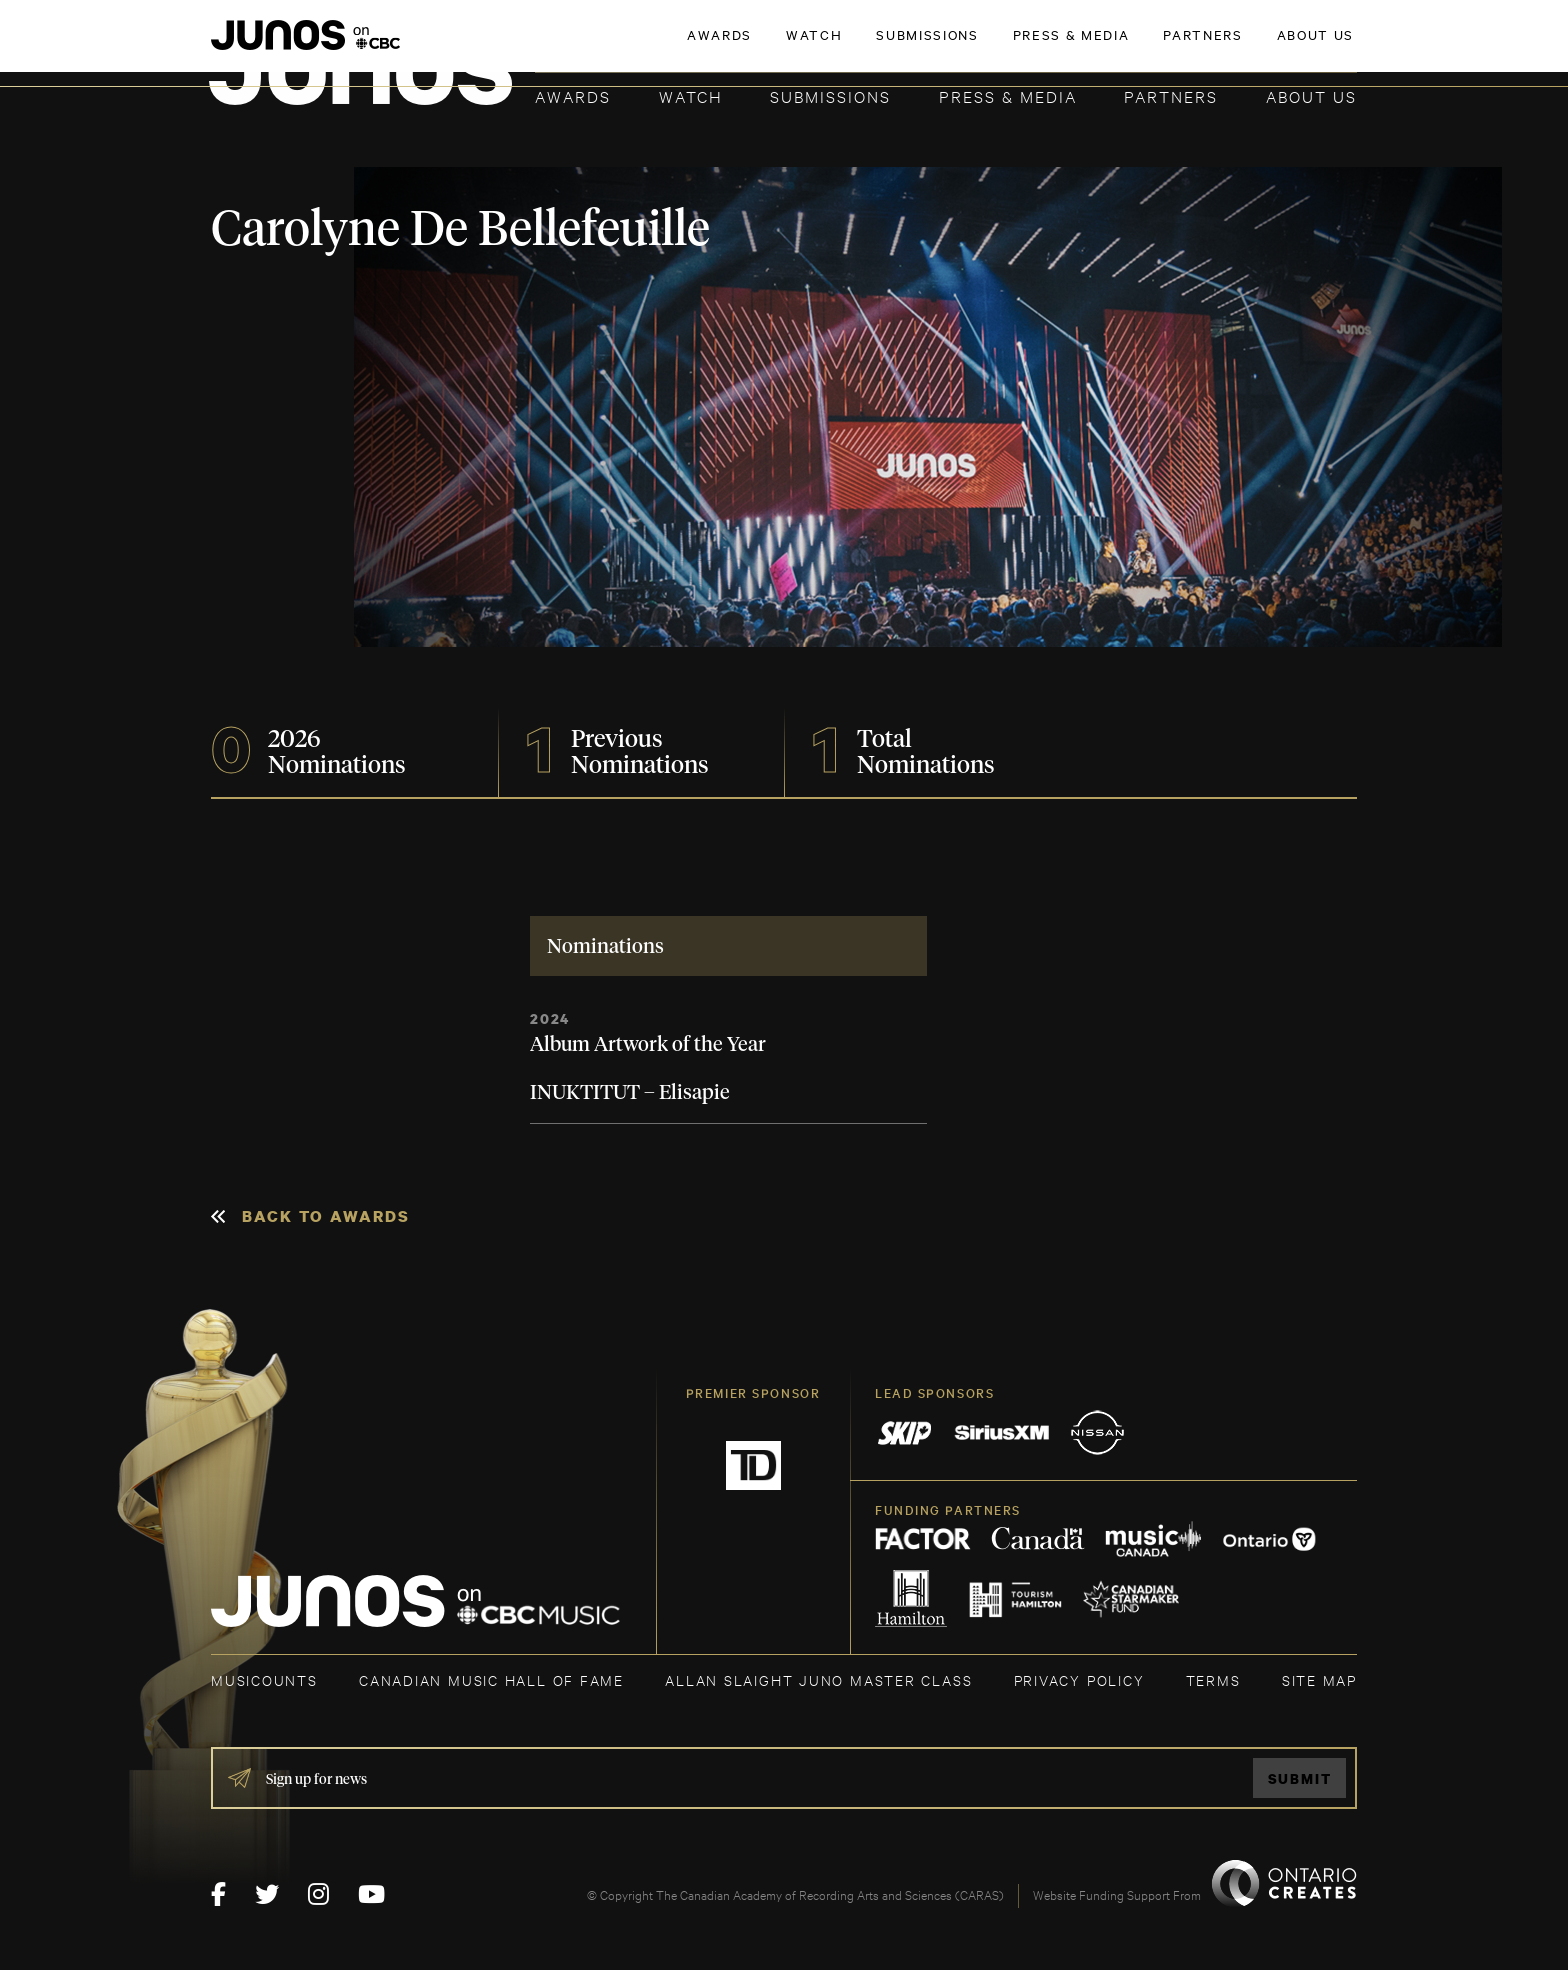 The height and width of the screenshot is (1970, 1568). I want to click on TERMS, so click(1213, 1679).